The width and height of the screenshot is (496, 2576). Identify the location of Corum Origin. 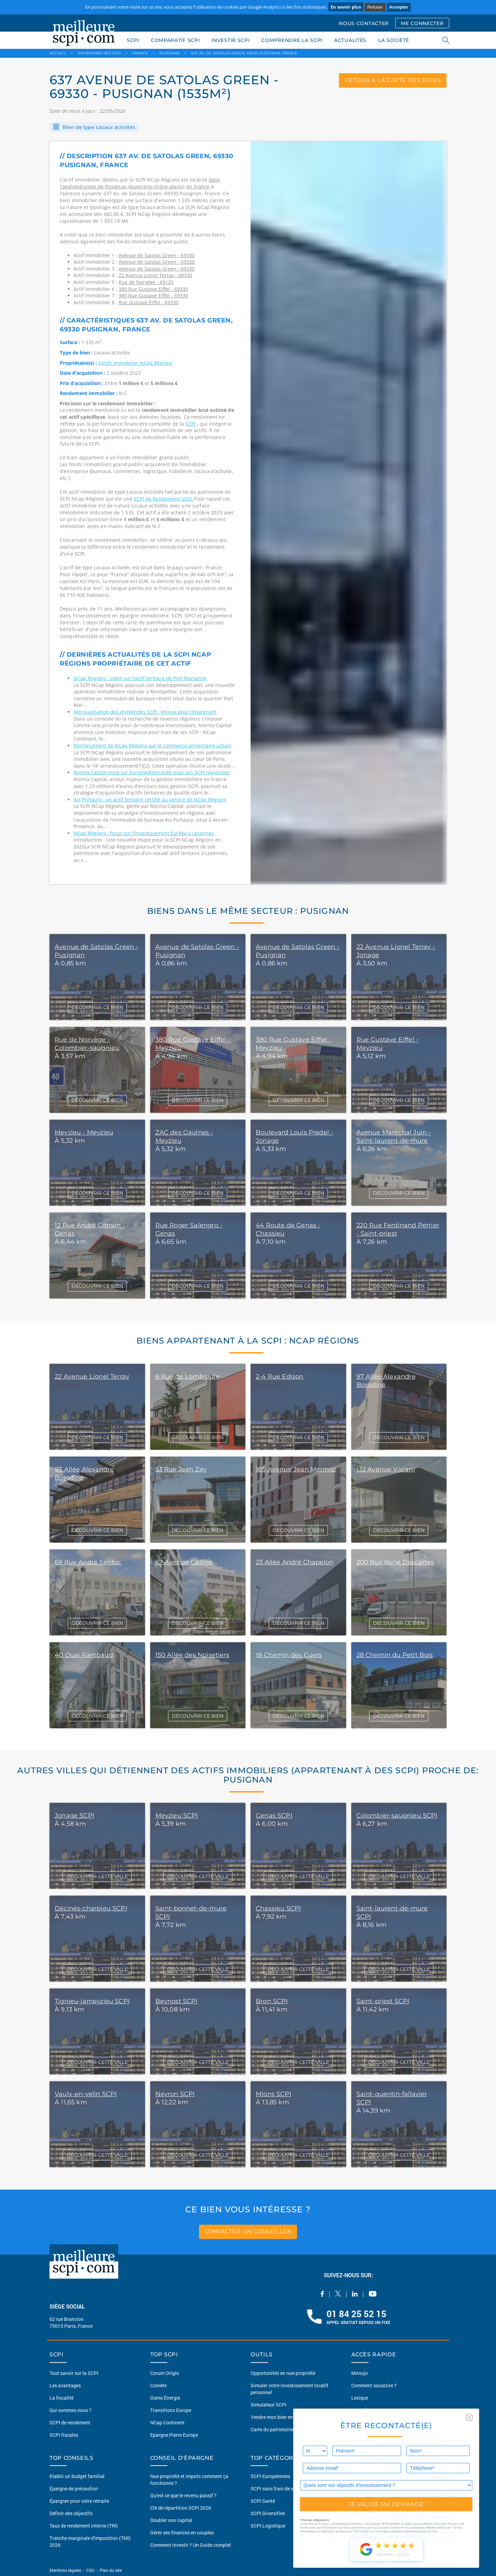
(164, 2373).